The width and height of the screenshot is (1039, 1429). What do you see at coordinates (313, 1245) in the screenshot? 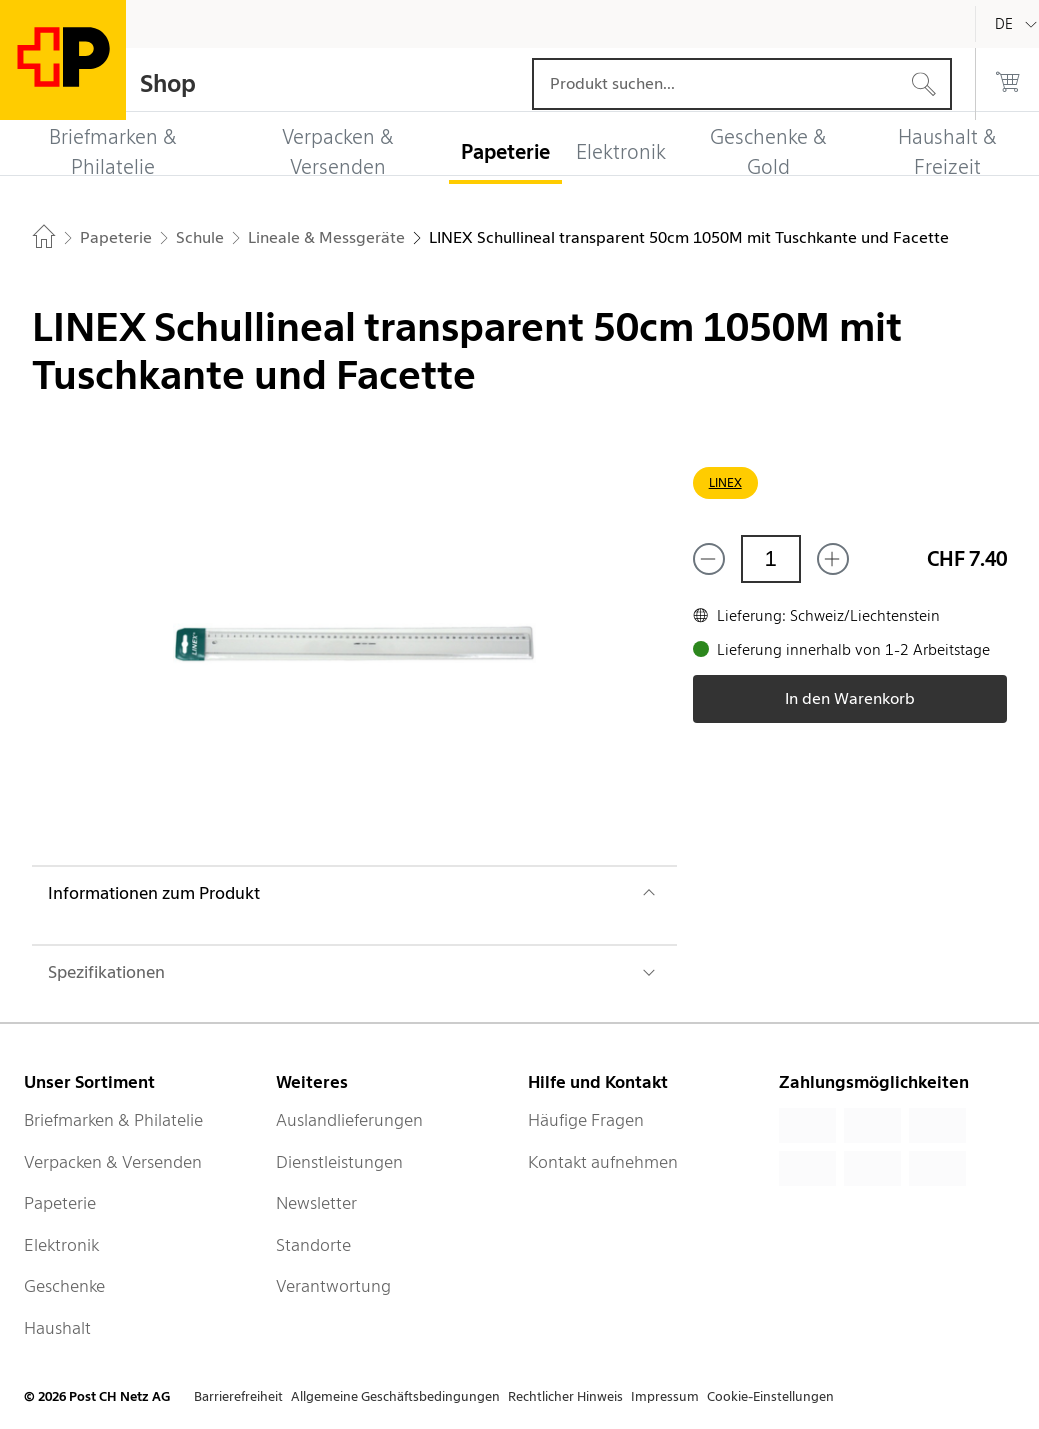
I see `Standorte` at bounding box center [313, 1245].